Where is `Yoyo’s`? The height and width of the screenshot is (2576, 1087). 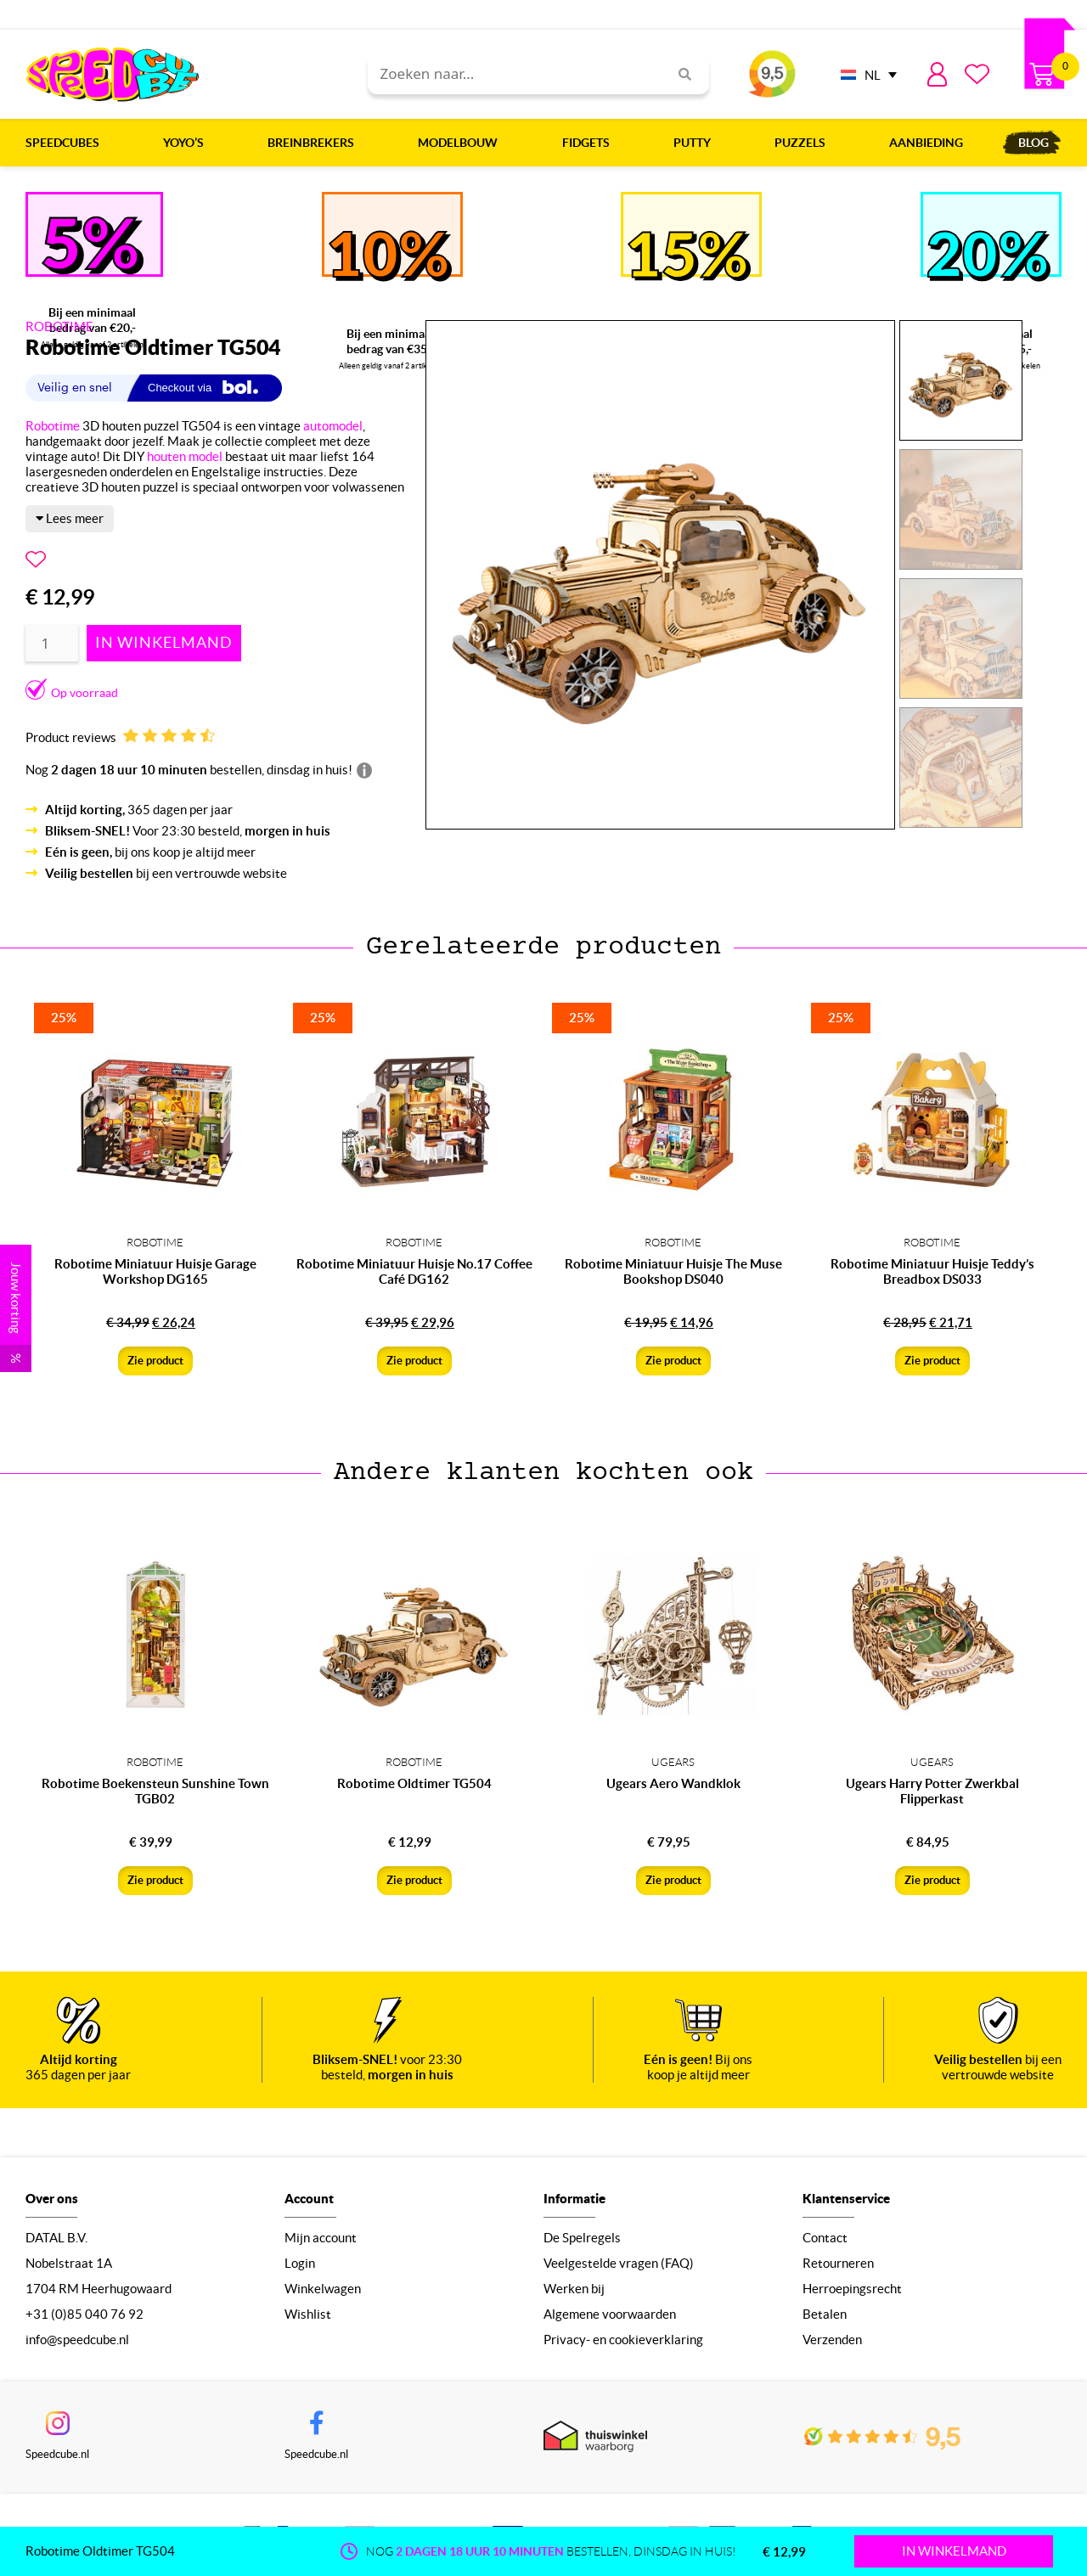
Yoyo’s is located at coordinates (187, 142).